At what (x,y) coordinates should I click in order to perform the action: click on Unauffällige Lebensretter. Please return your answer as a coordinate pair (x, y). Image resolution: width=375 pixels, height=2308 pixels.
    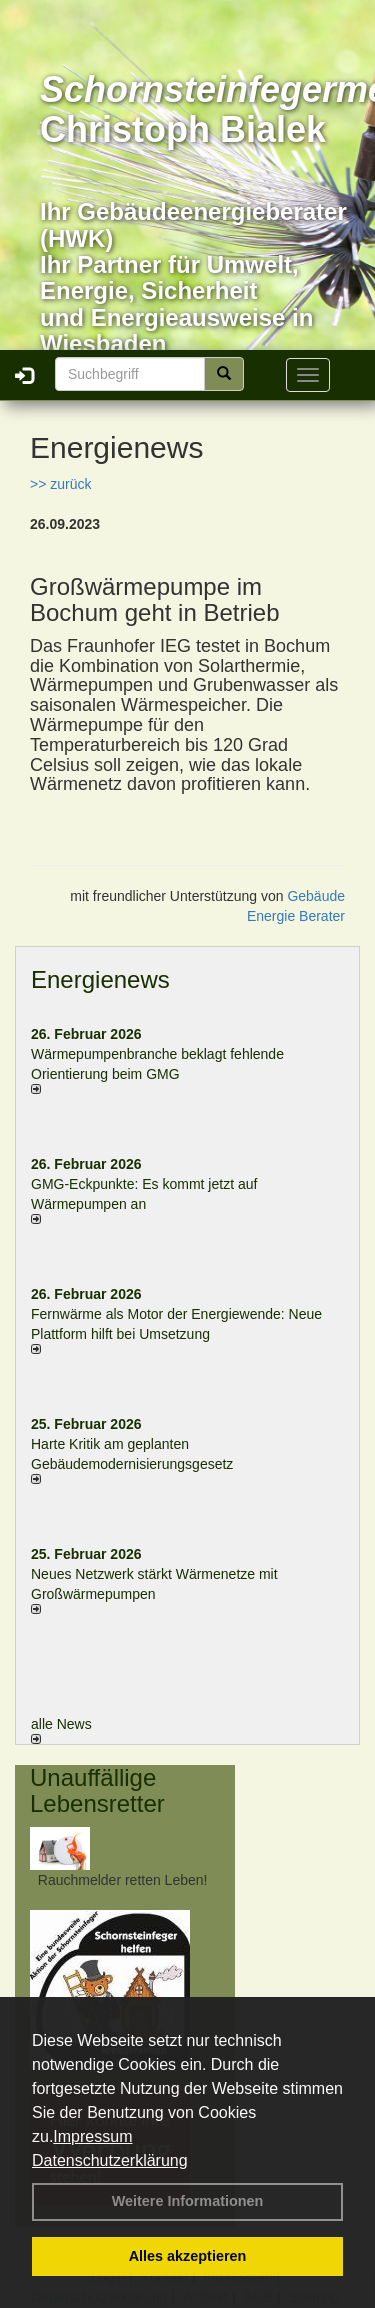
    Looking at the image, I should click on (97, 1790).